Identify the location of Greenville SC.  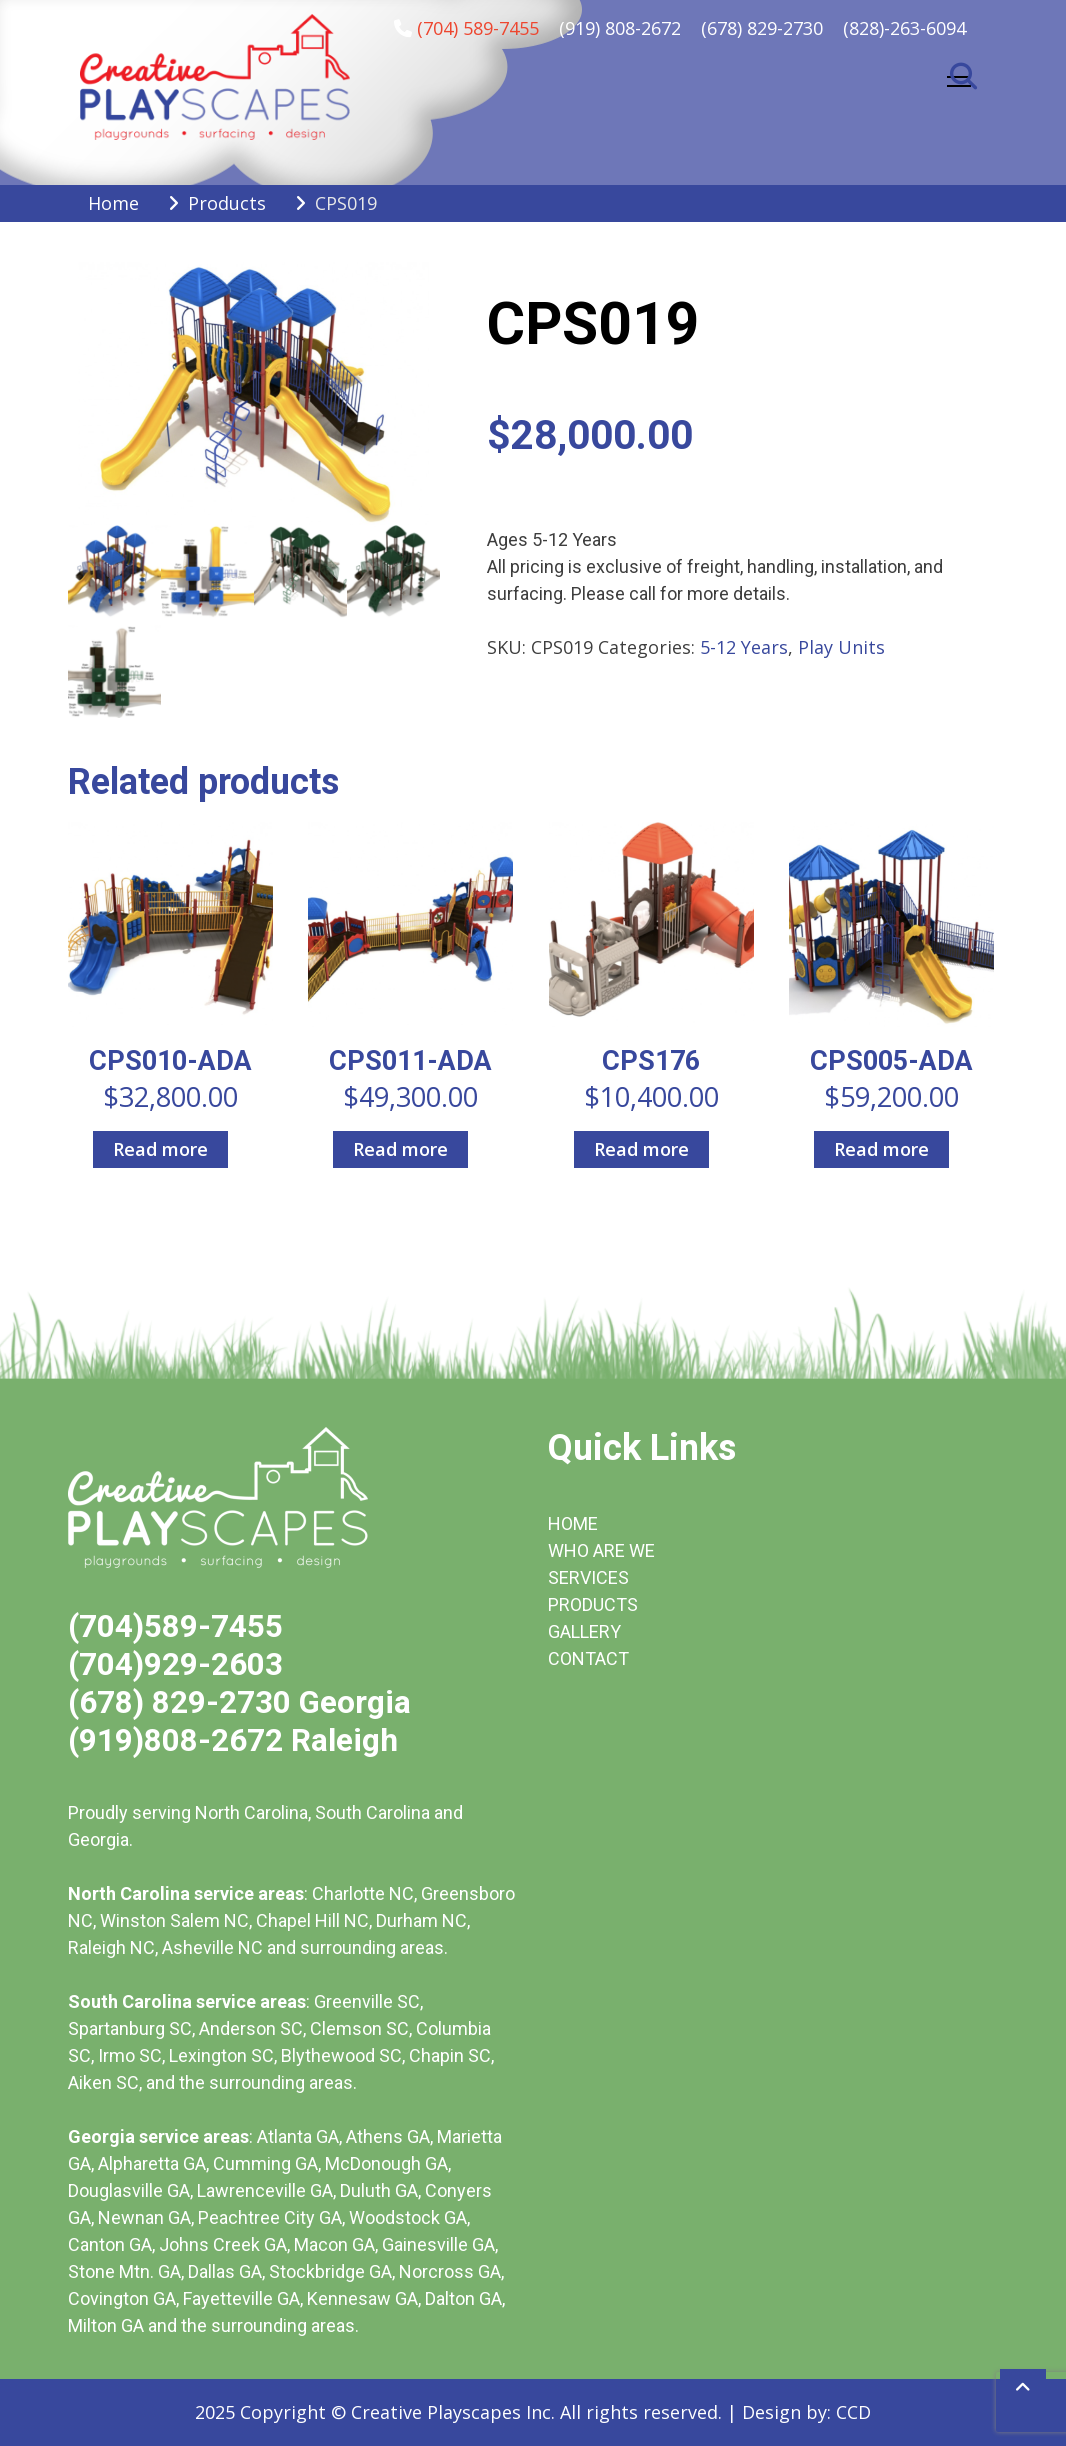
(367, 2001).